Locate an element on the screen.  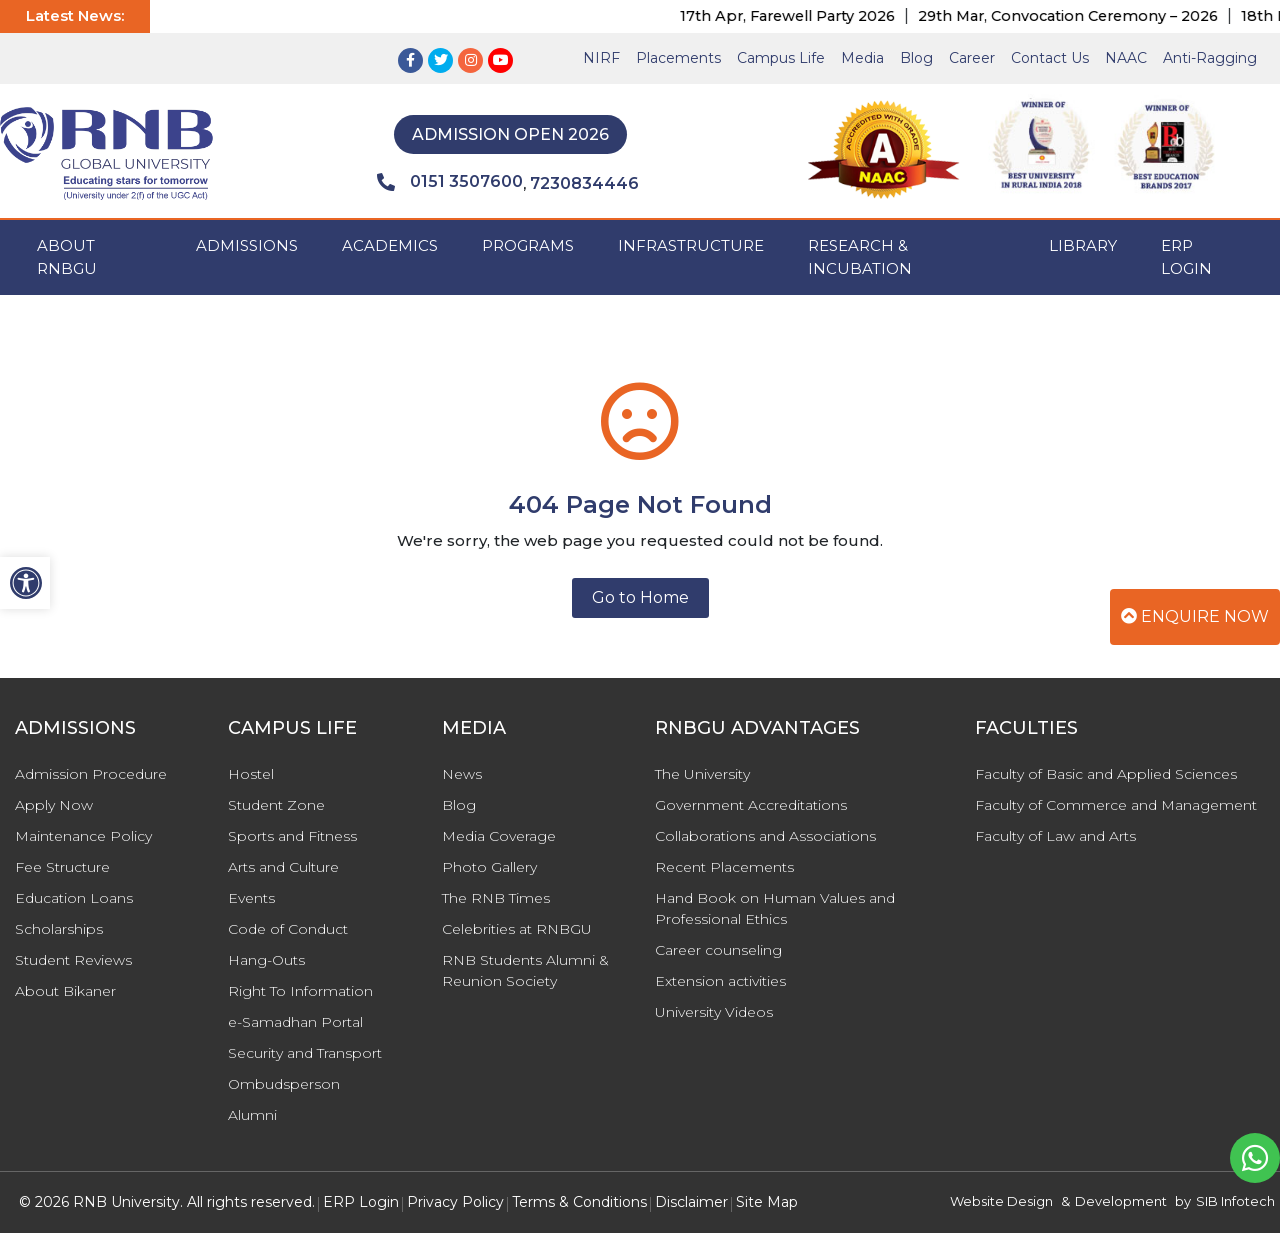
Collaborations and Associations is located at coordinates (765, 836).